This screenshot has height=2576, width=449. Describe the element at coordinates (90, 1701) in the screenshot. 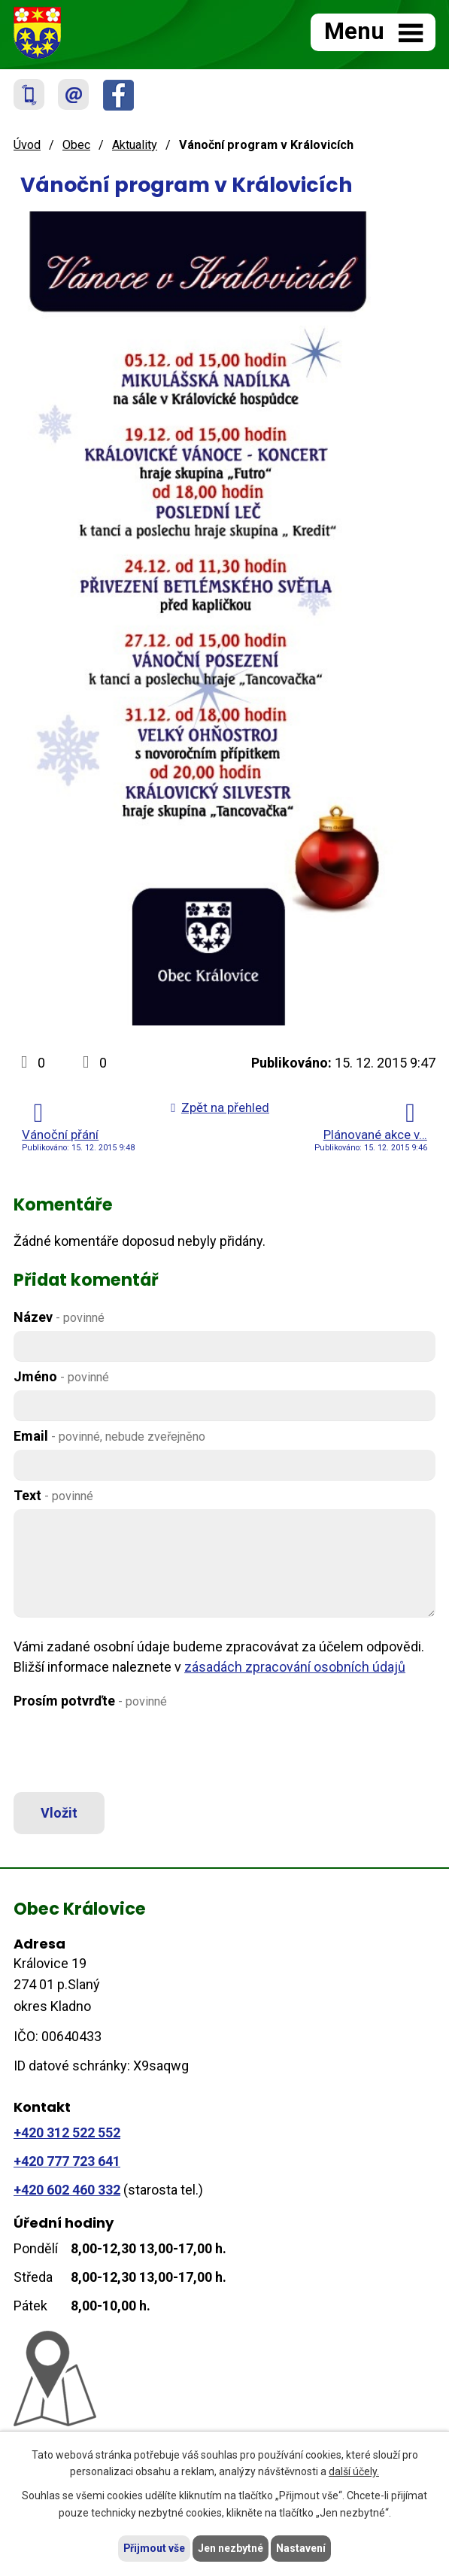

I see `Prosím potvrďte` at that location.